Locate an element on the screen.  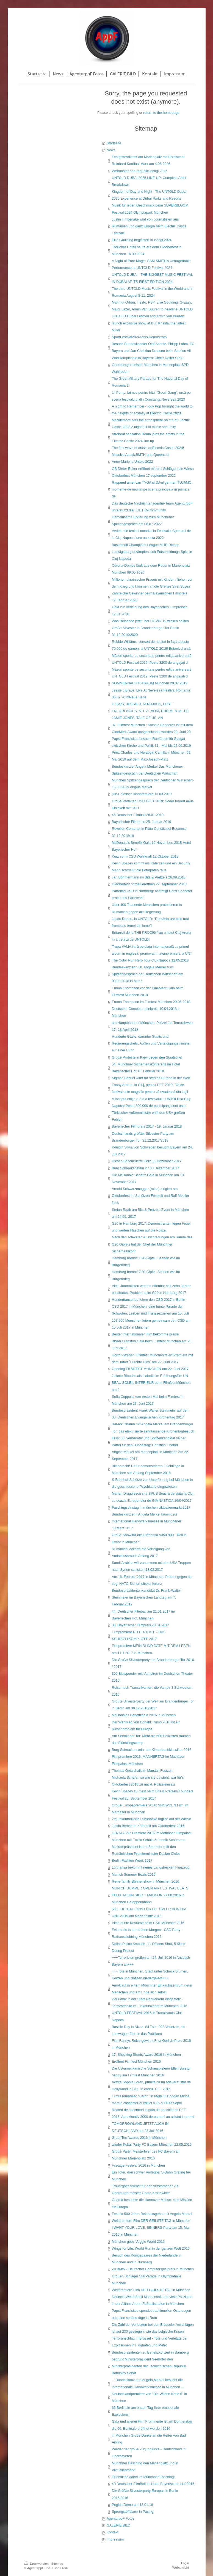
Die Große Silvesterparty am Brandenburger Tor 2016 / 2017 is located at coordinates (153, 1663).